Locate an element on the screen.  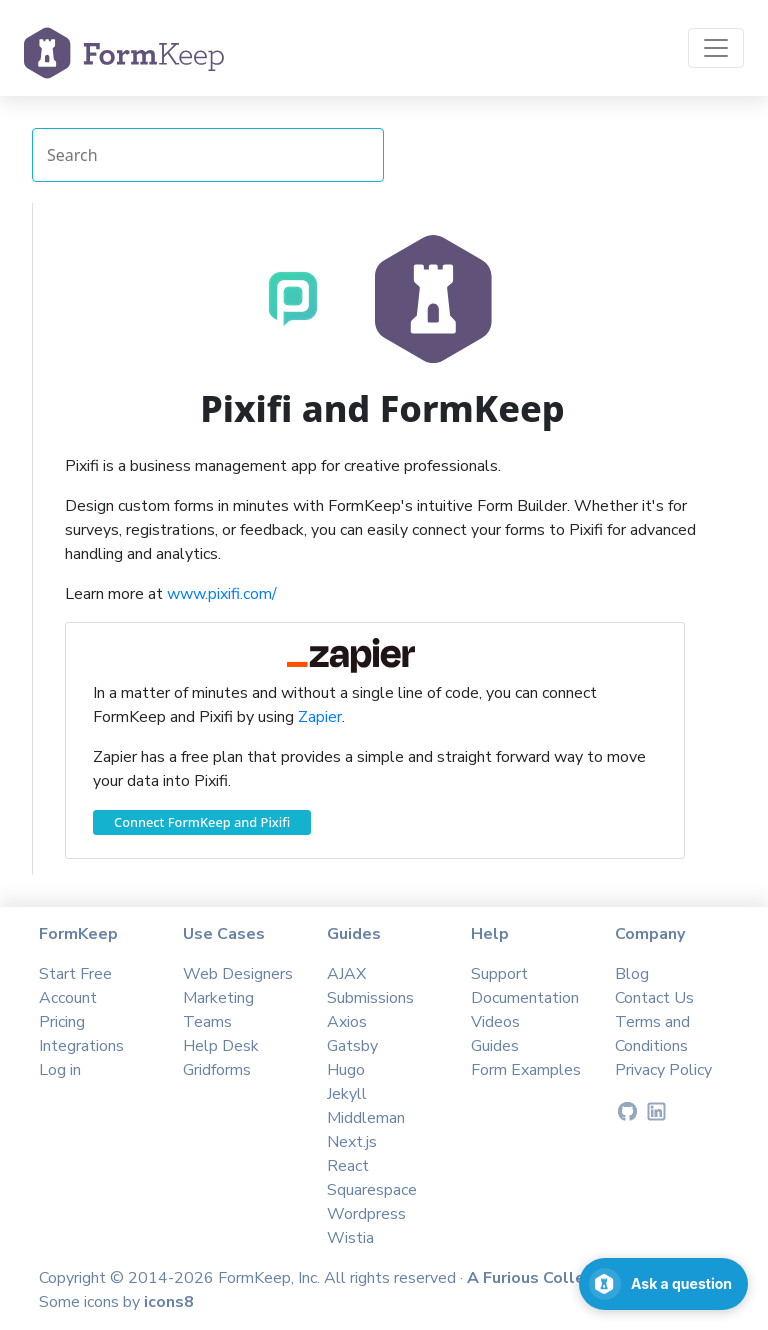
Videos is located at coordinates (495, 1022).